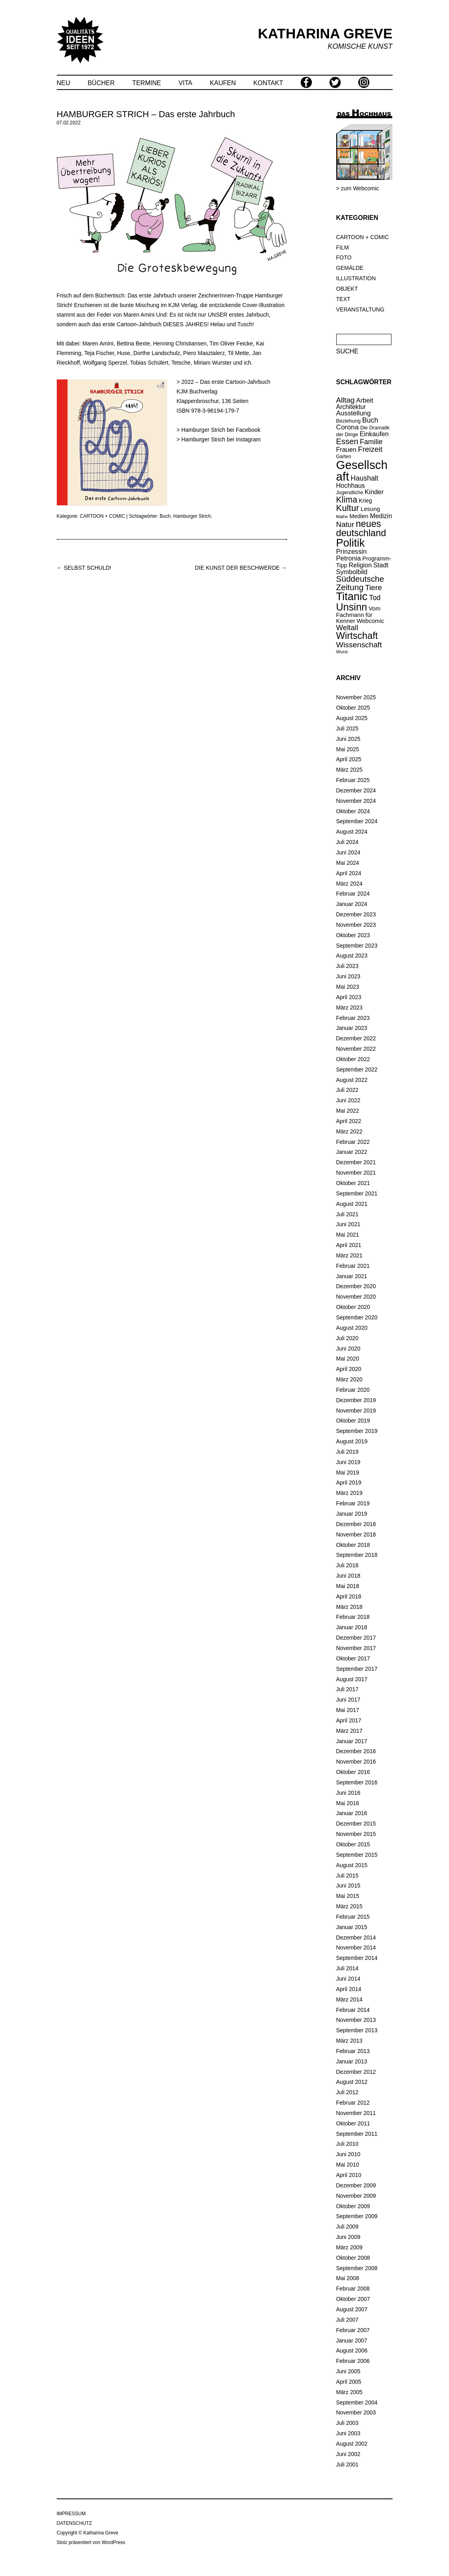  I want to click on Medizin [Medizin (25 Einträge)], so click(381, 515).